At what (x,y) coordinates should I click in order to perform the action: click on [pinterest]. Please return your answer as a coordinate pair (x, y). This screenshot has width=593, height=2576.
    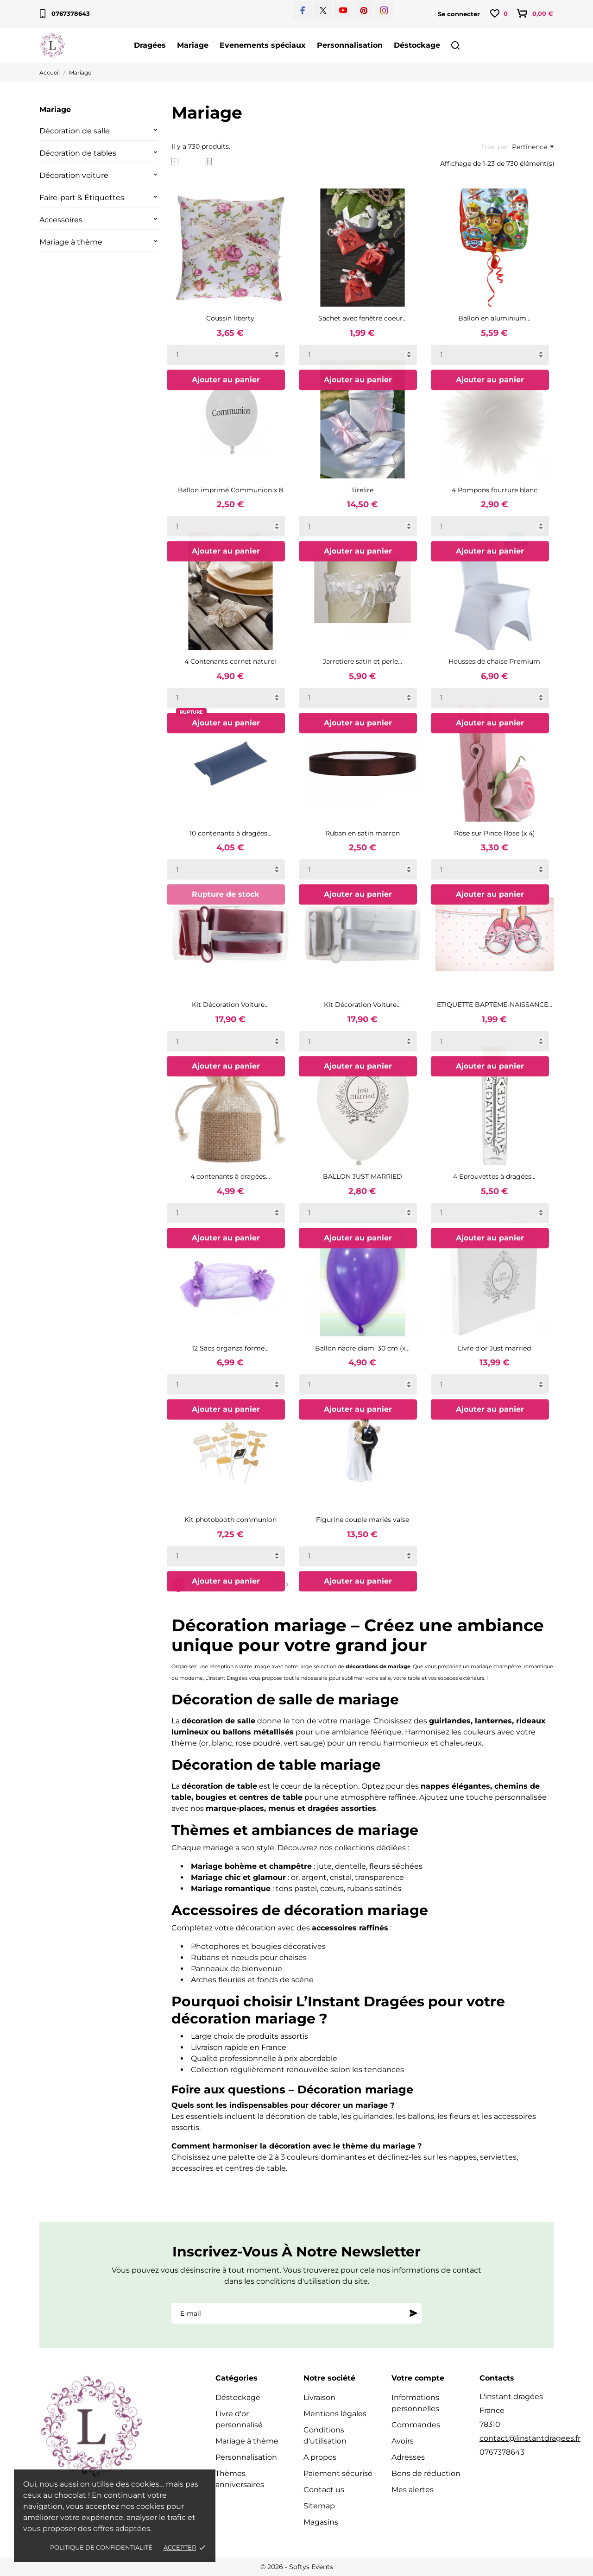
    Looking at the image, I should click on (364, 10).